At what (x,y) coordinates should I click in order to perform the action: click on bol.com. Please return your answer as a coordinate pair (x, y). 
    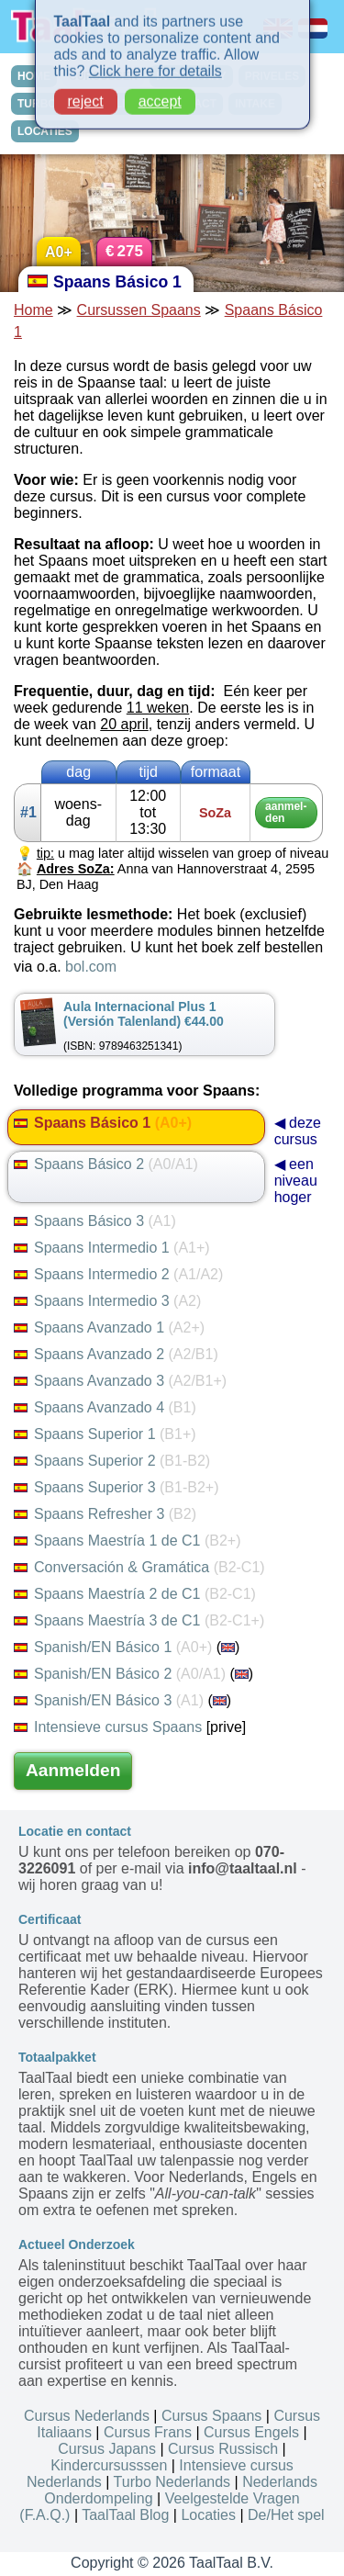
    Looking at the image, I should click on (91, 966).